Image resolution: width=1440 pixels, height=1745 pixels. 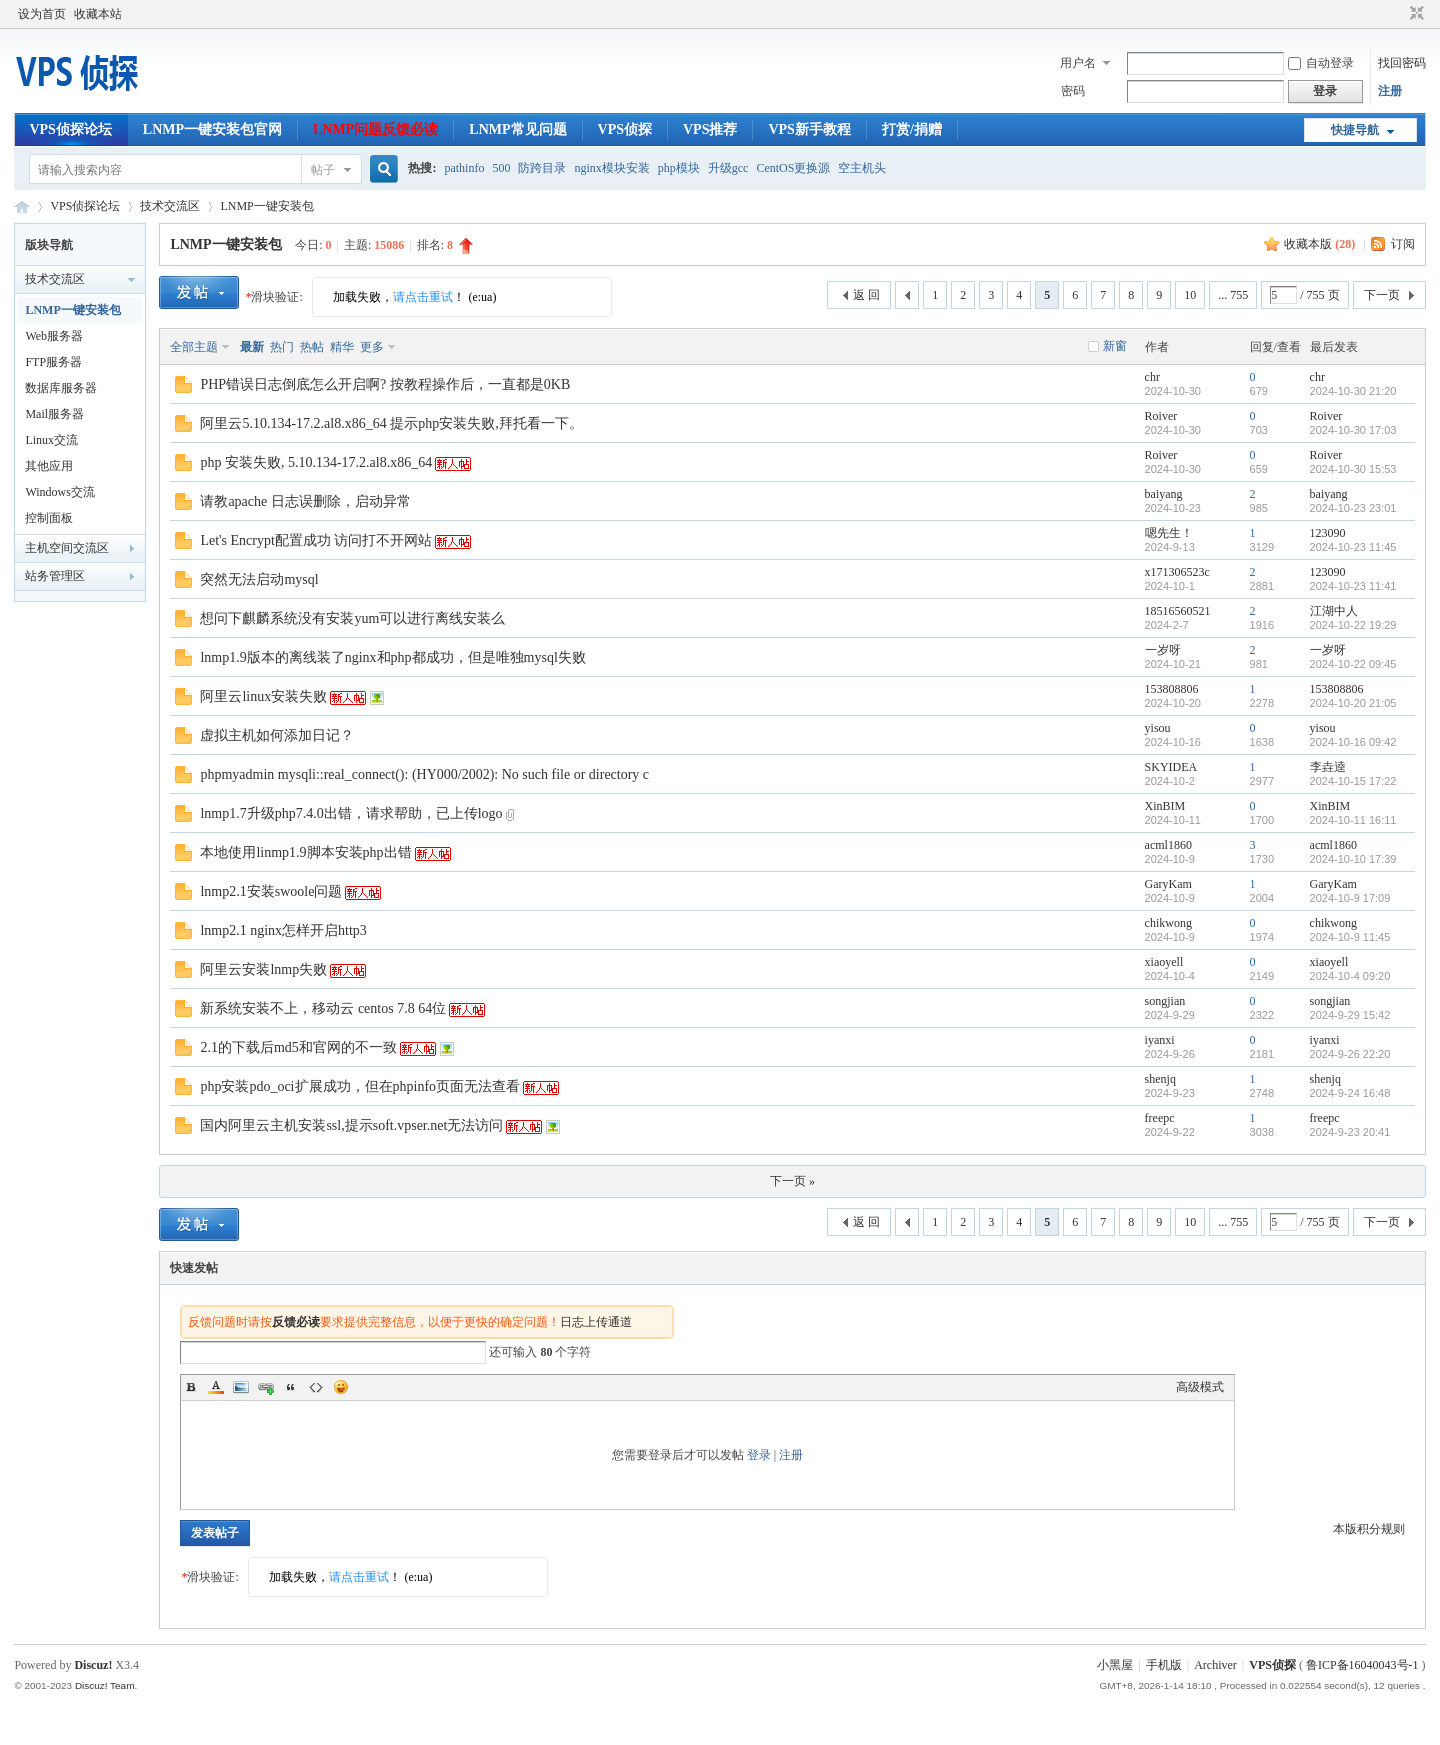 I want to click on baiyang, so click(x=1164, y=494).